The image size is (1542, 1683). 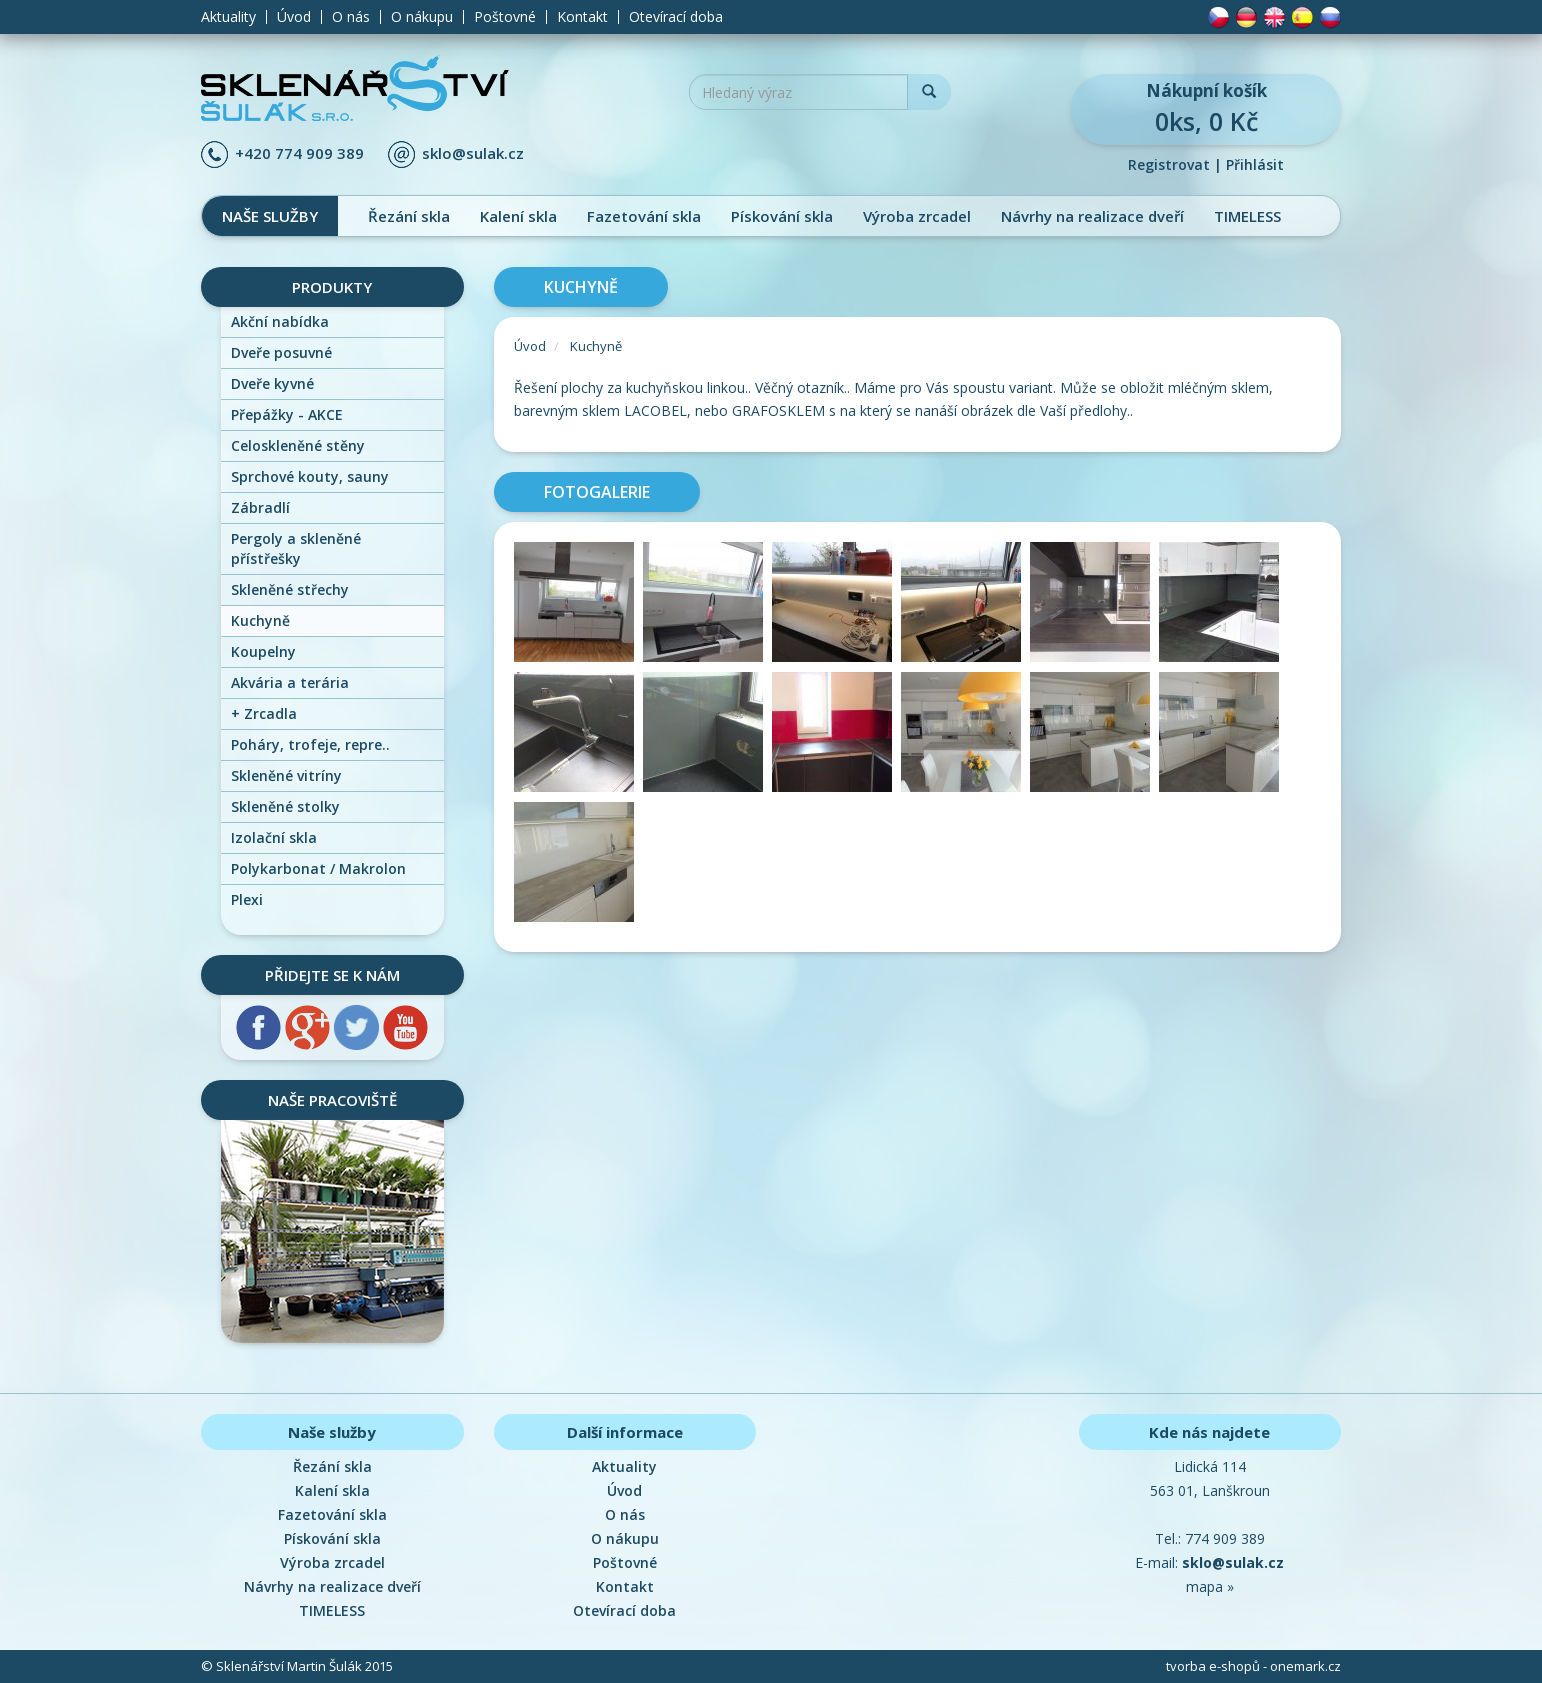 What do you see at coordinates (351, 17) in the screenshot?
I see `O nás` at bounding box center [351, 17].